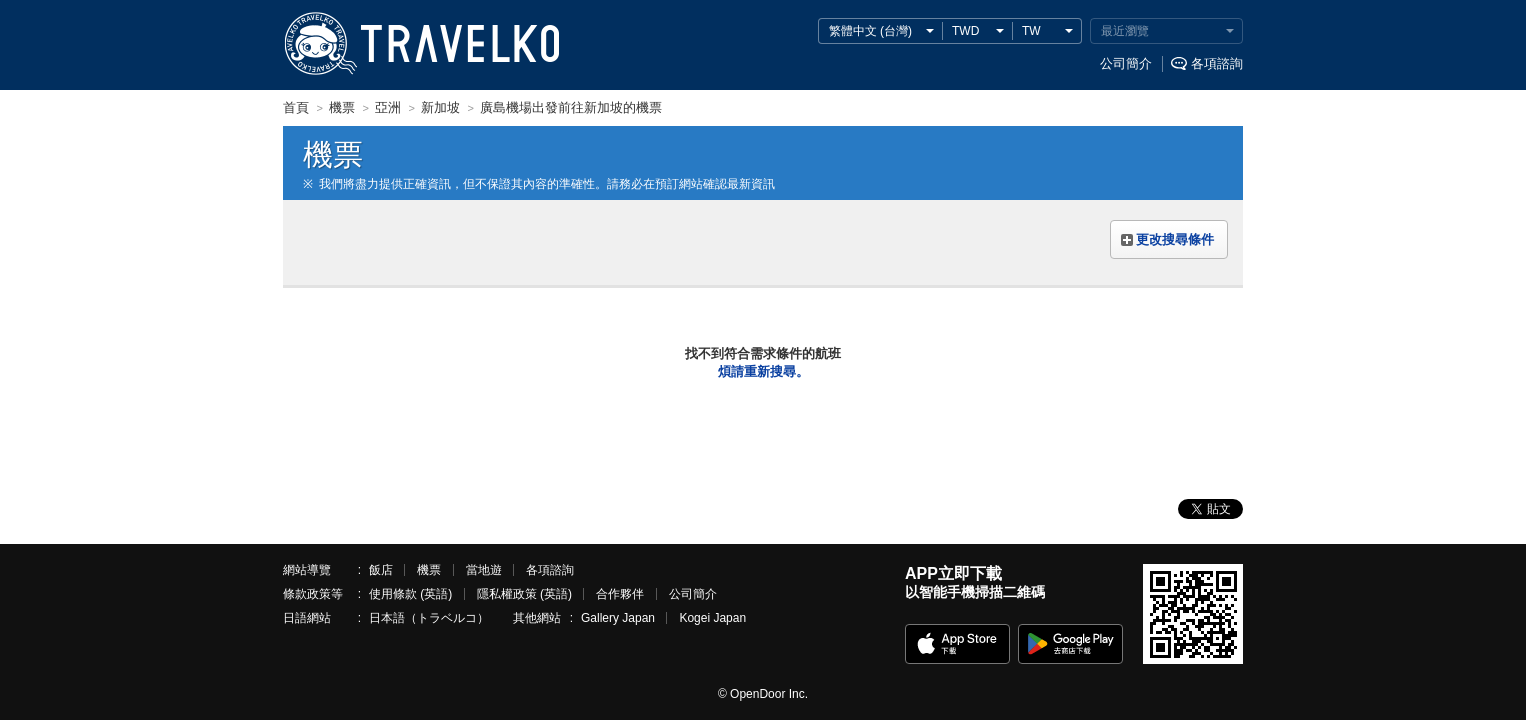 This screenshot has height=720, width=1526. Describe the element at coordinates (484, 570) in the screenshot. I see `當地遊` at that location.